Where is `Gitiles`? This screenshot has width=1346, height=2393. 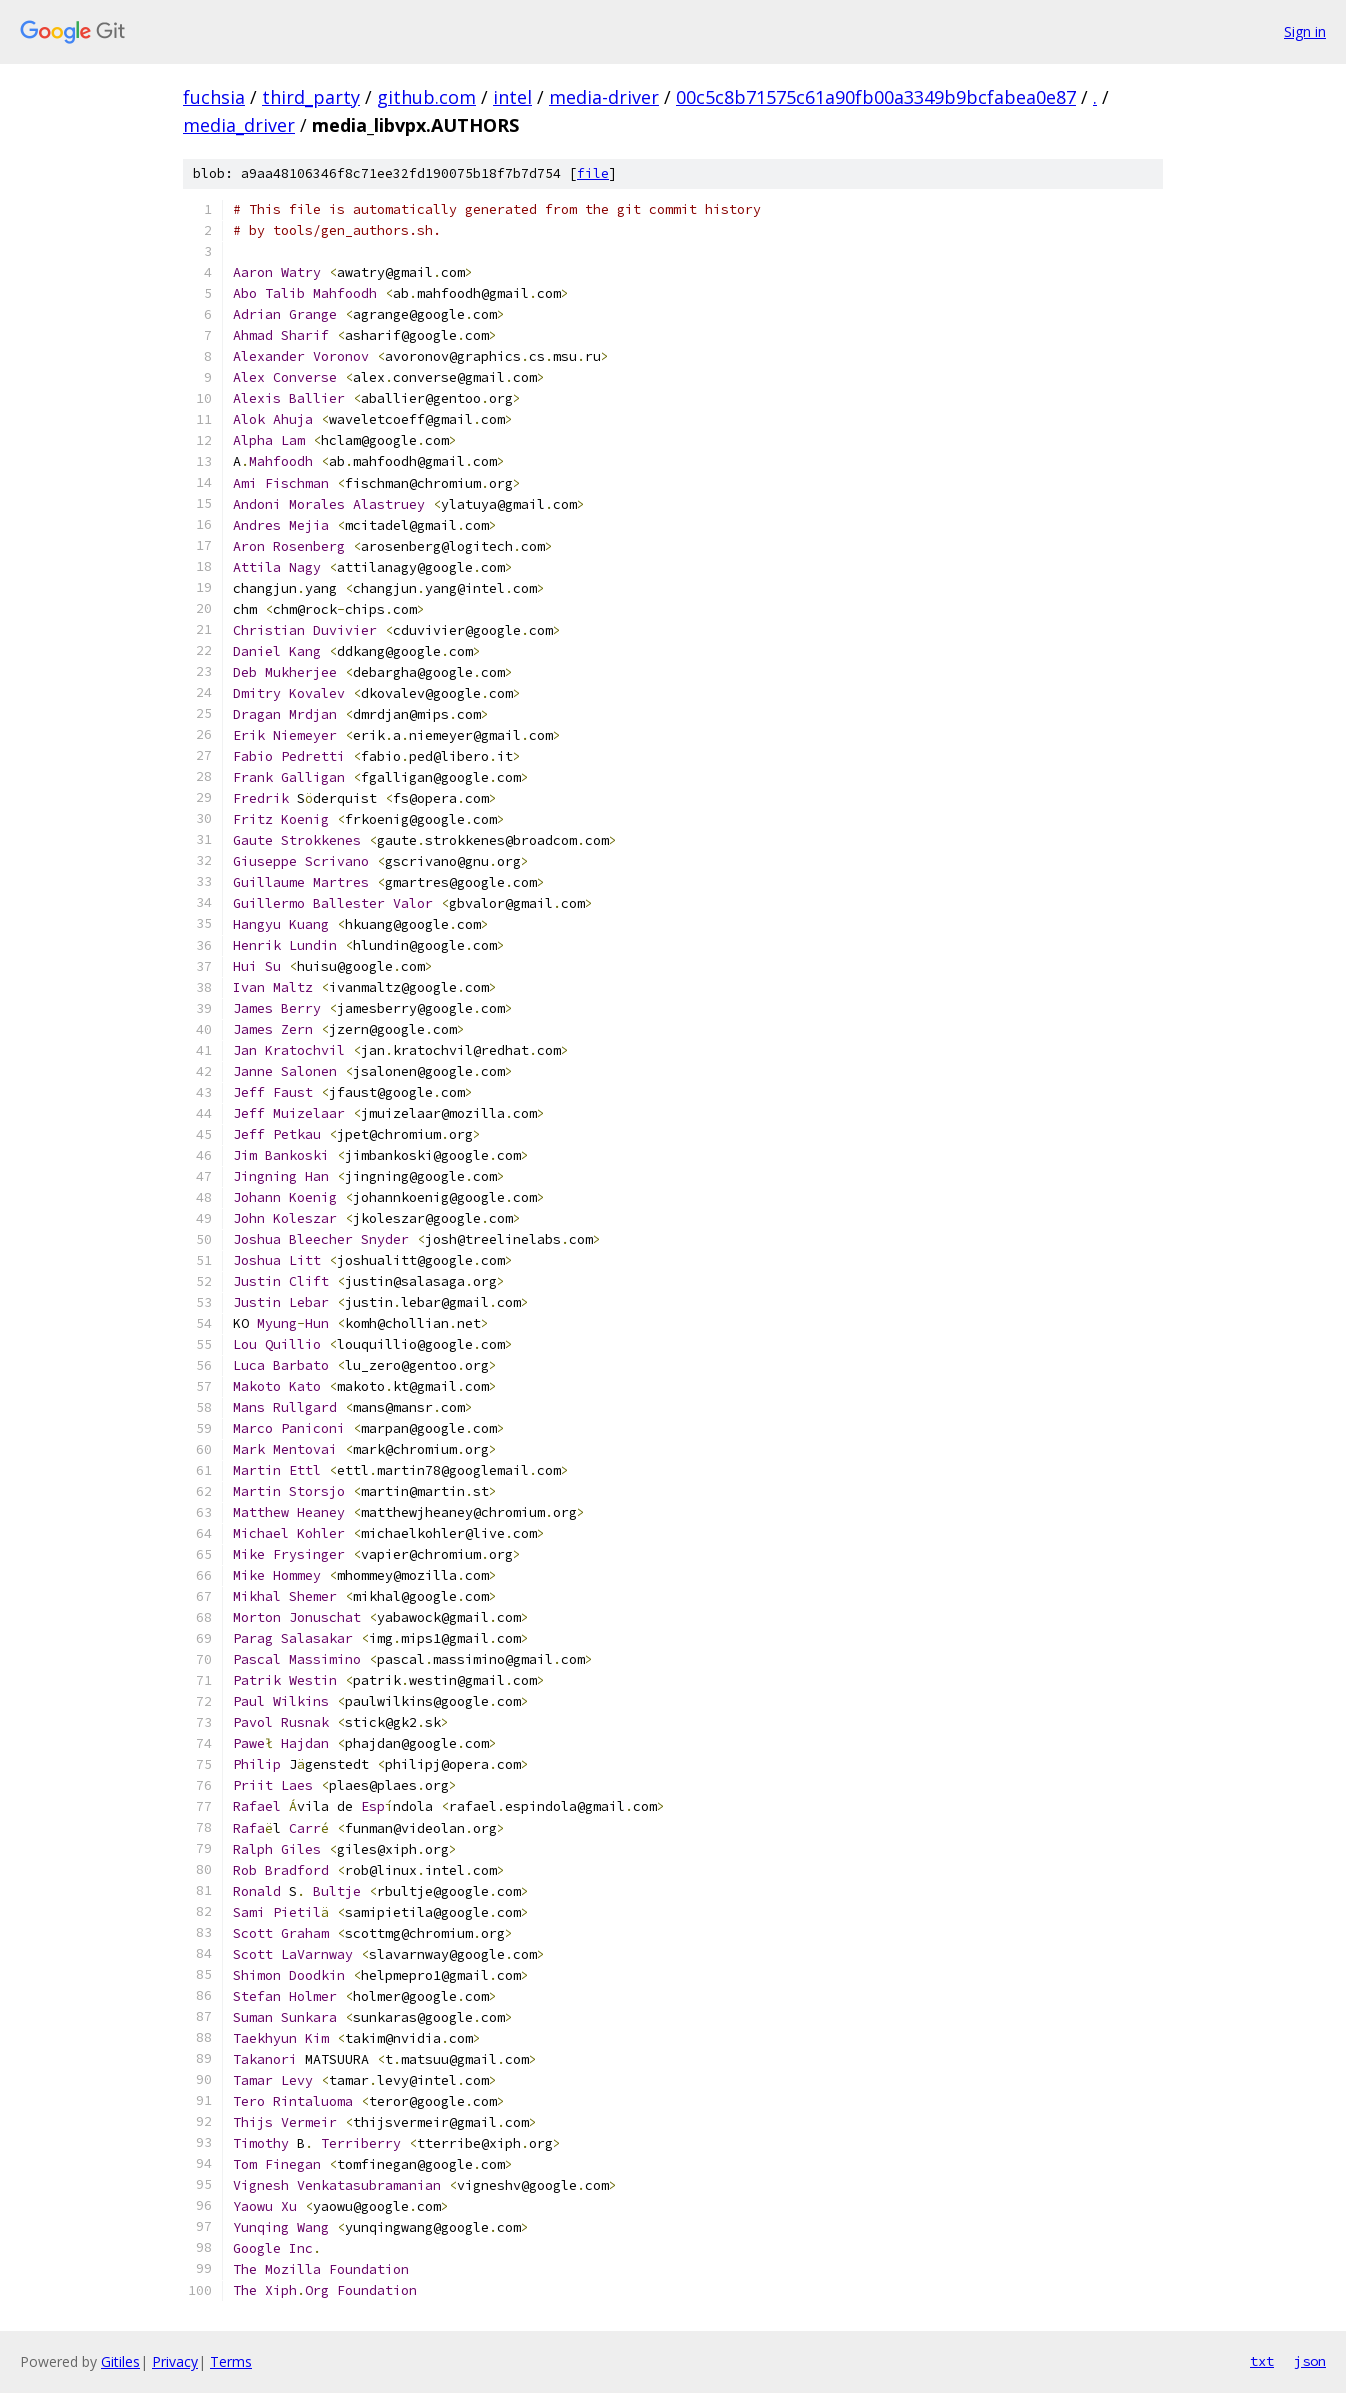 Gitiles is located at coordinates (120, 2361).